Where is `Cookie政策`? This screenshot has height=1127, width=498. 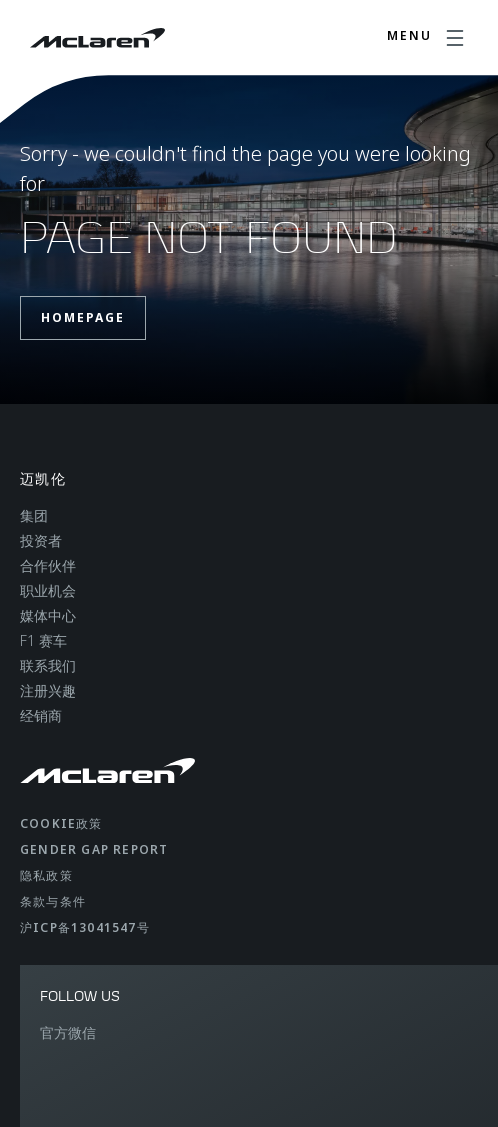
Cookie政策 is located at coordinates (61, 823).